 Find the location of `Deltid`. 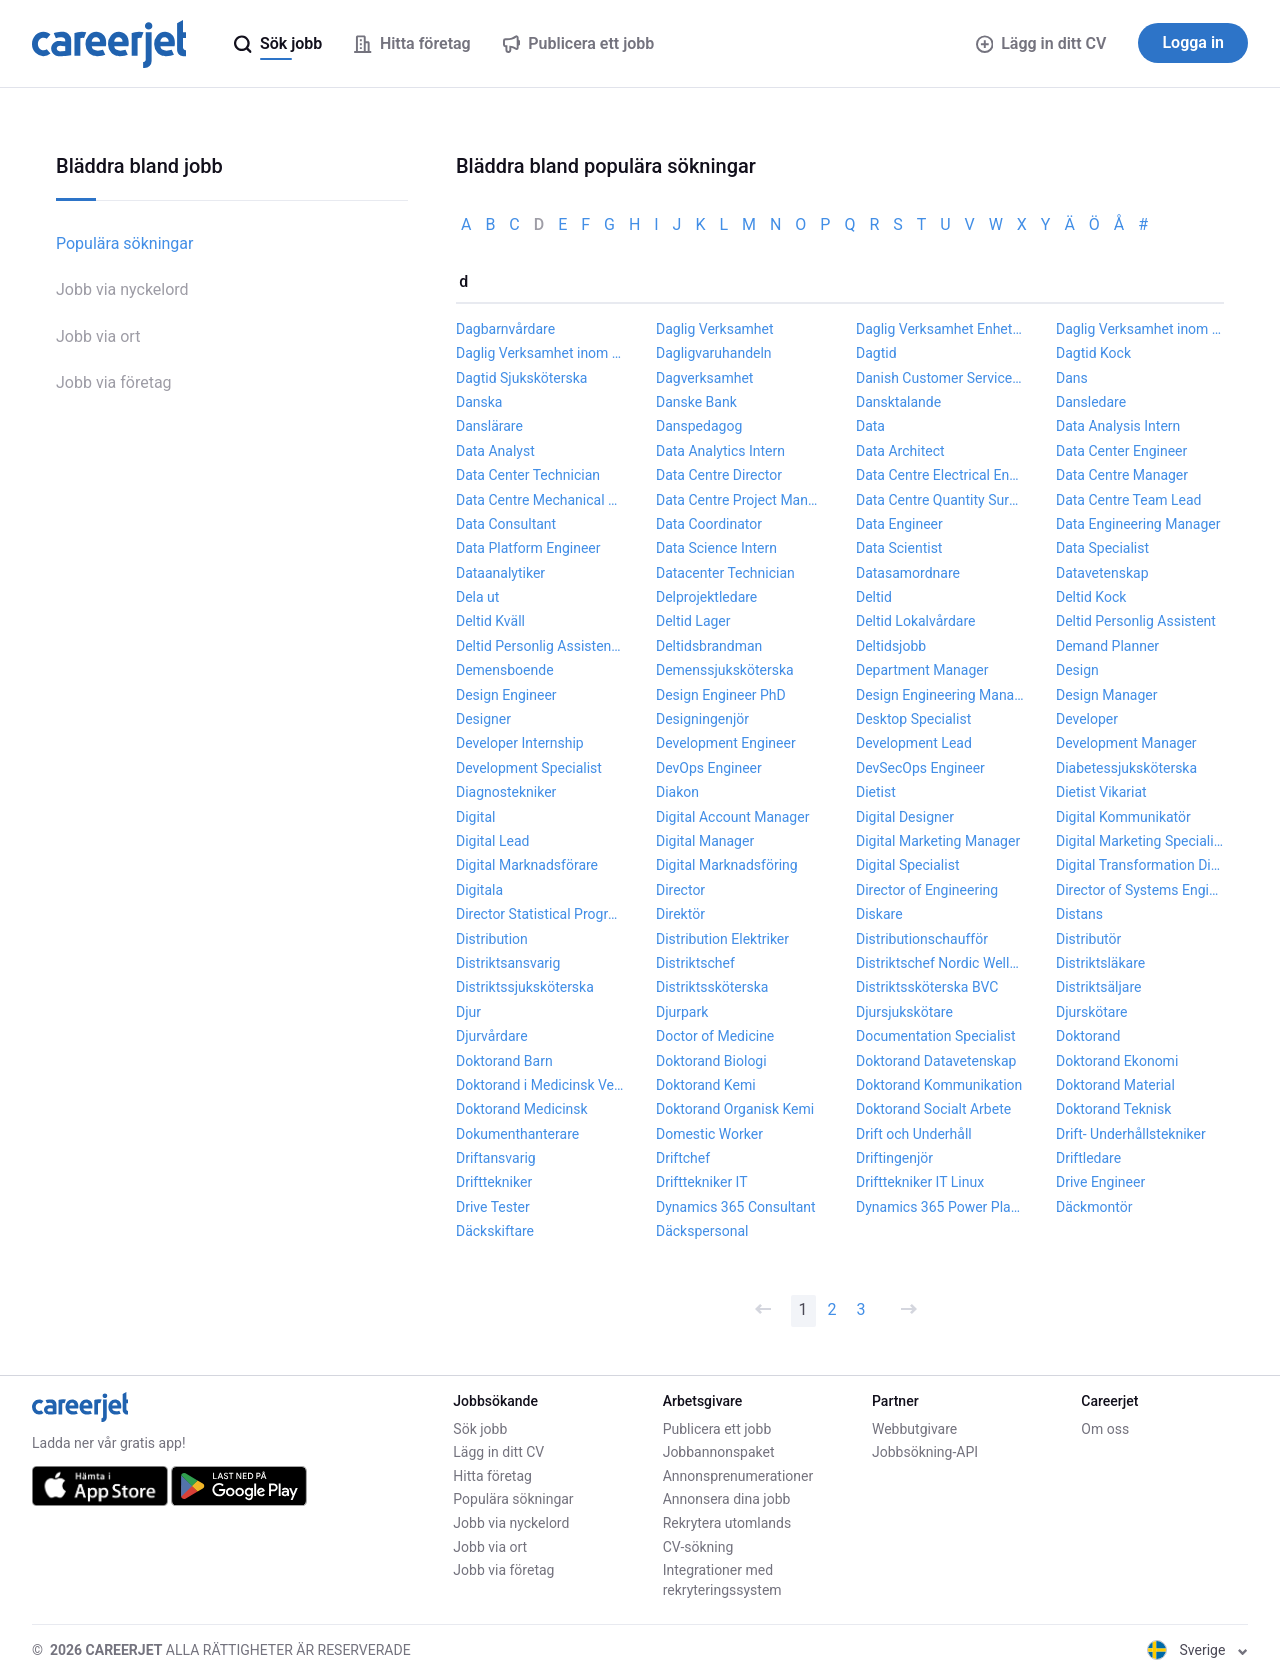

Deltid is located at coordinates (874, 597).